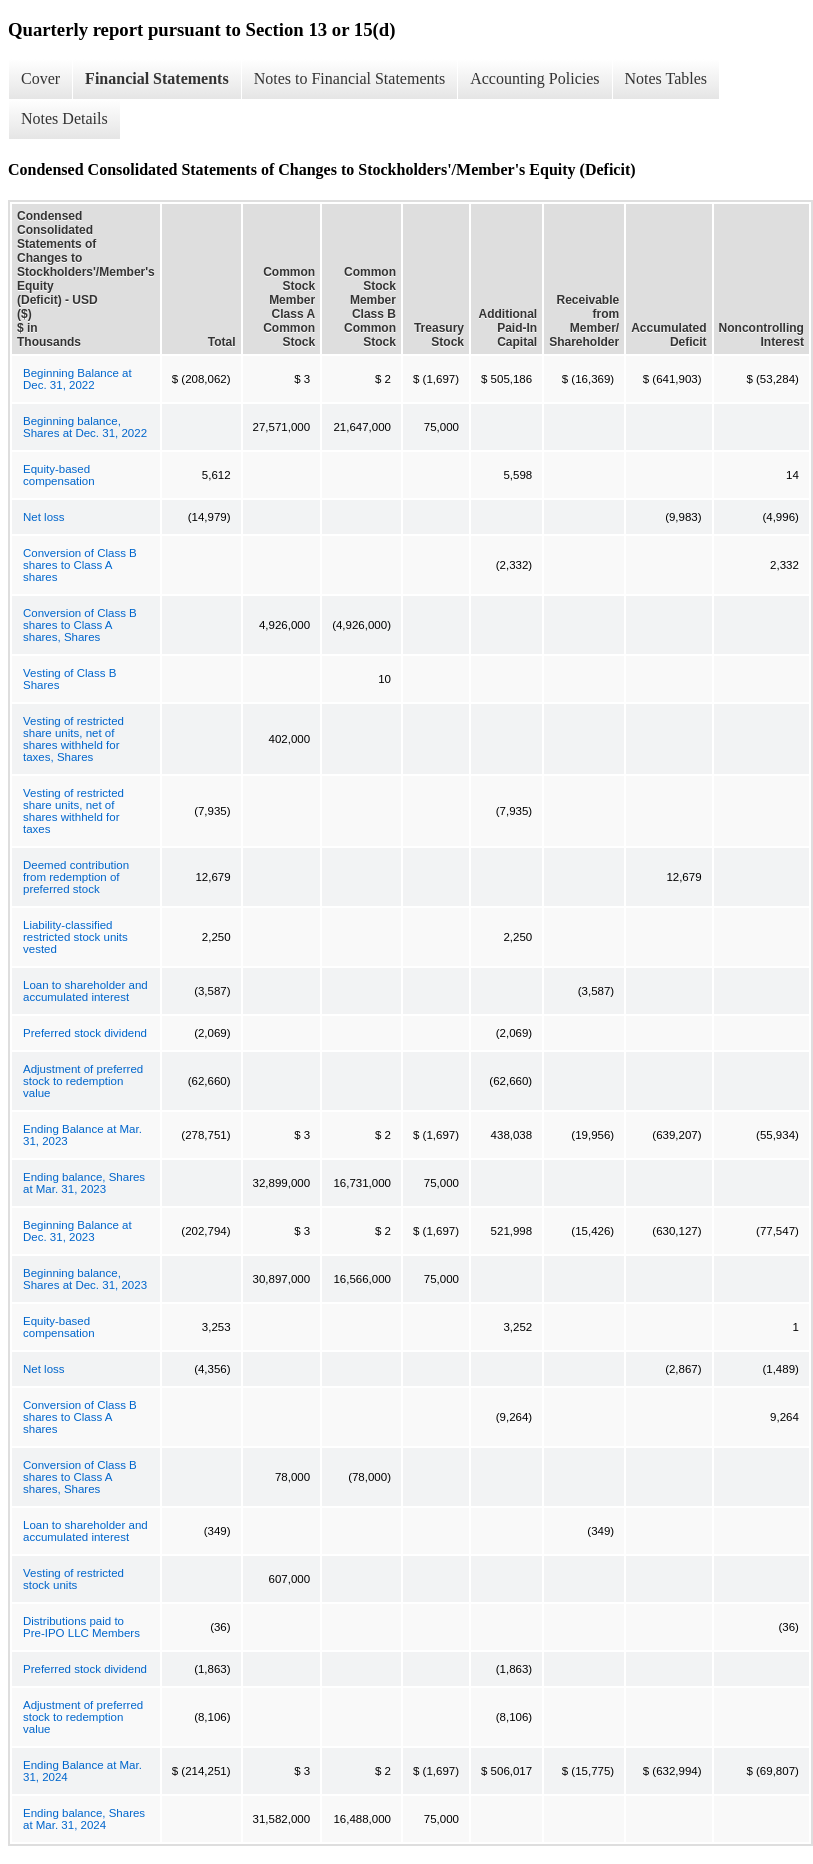 This screenshot has height=1864, width=813. What do you see at coordinates (85, 1279) in the screenshot?
I see `Beginning balance, Shares at Dec. 31, 2023` at bounding box center [85, 1279].